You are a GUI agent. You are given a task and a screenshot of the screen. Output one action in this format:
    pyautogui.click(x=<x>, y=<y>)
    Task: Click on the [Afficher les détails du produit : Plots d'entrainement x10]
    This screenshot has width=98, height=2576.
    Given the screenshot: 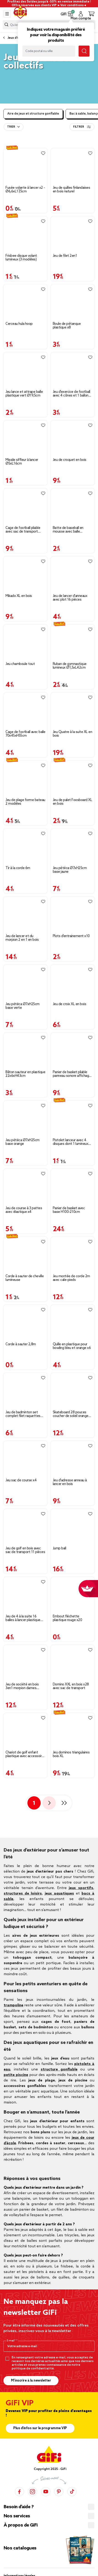 What is the action you would take?
    pyautogui.click(x=73, y=899)
    